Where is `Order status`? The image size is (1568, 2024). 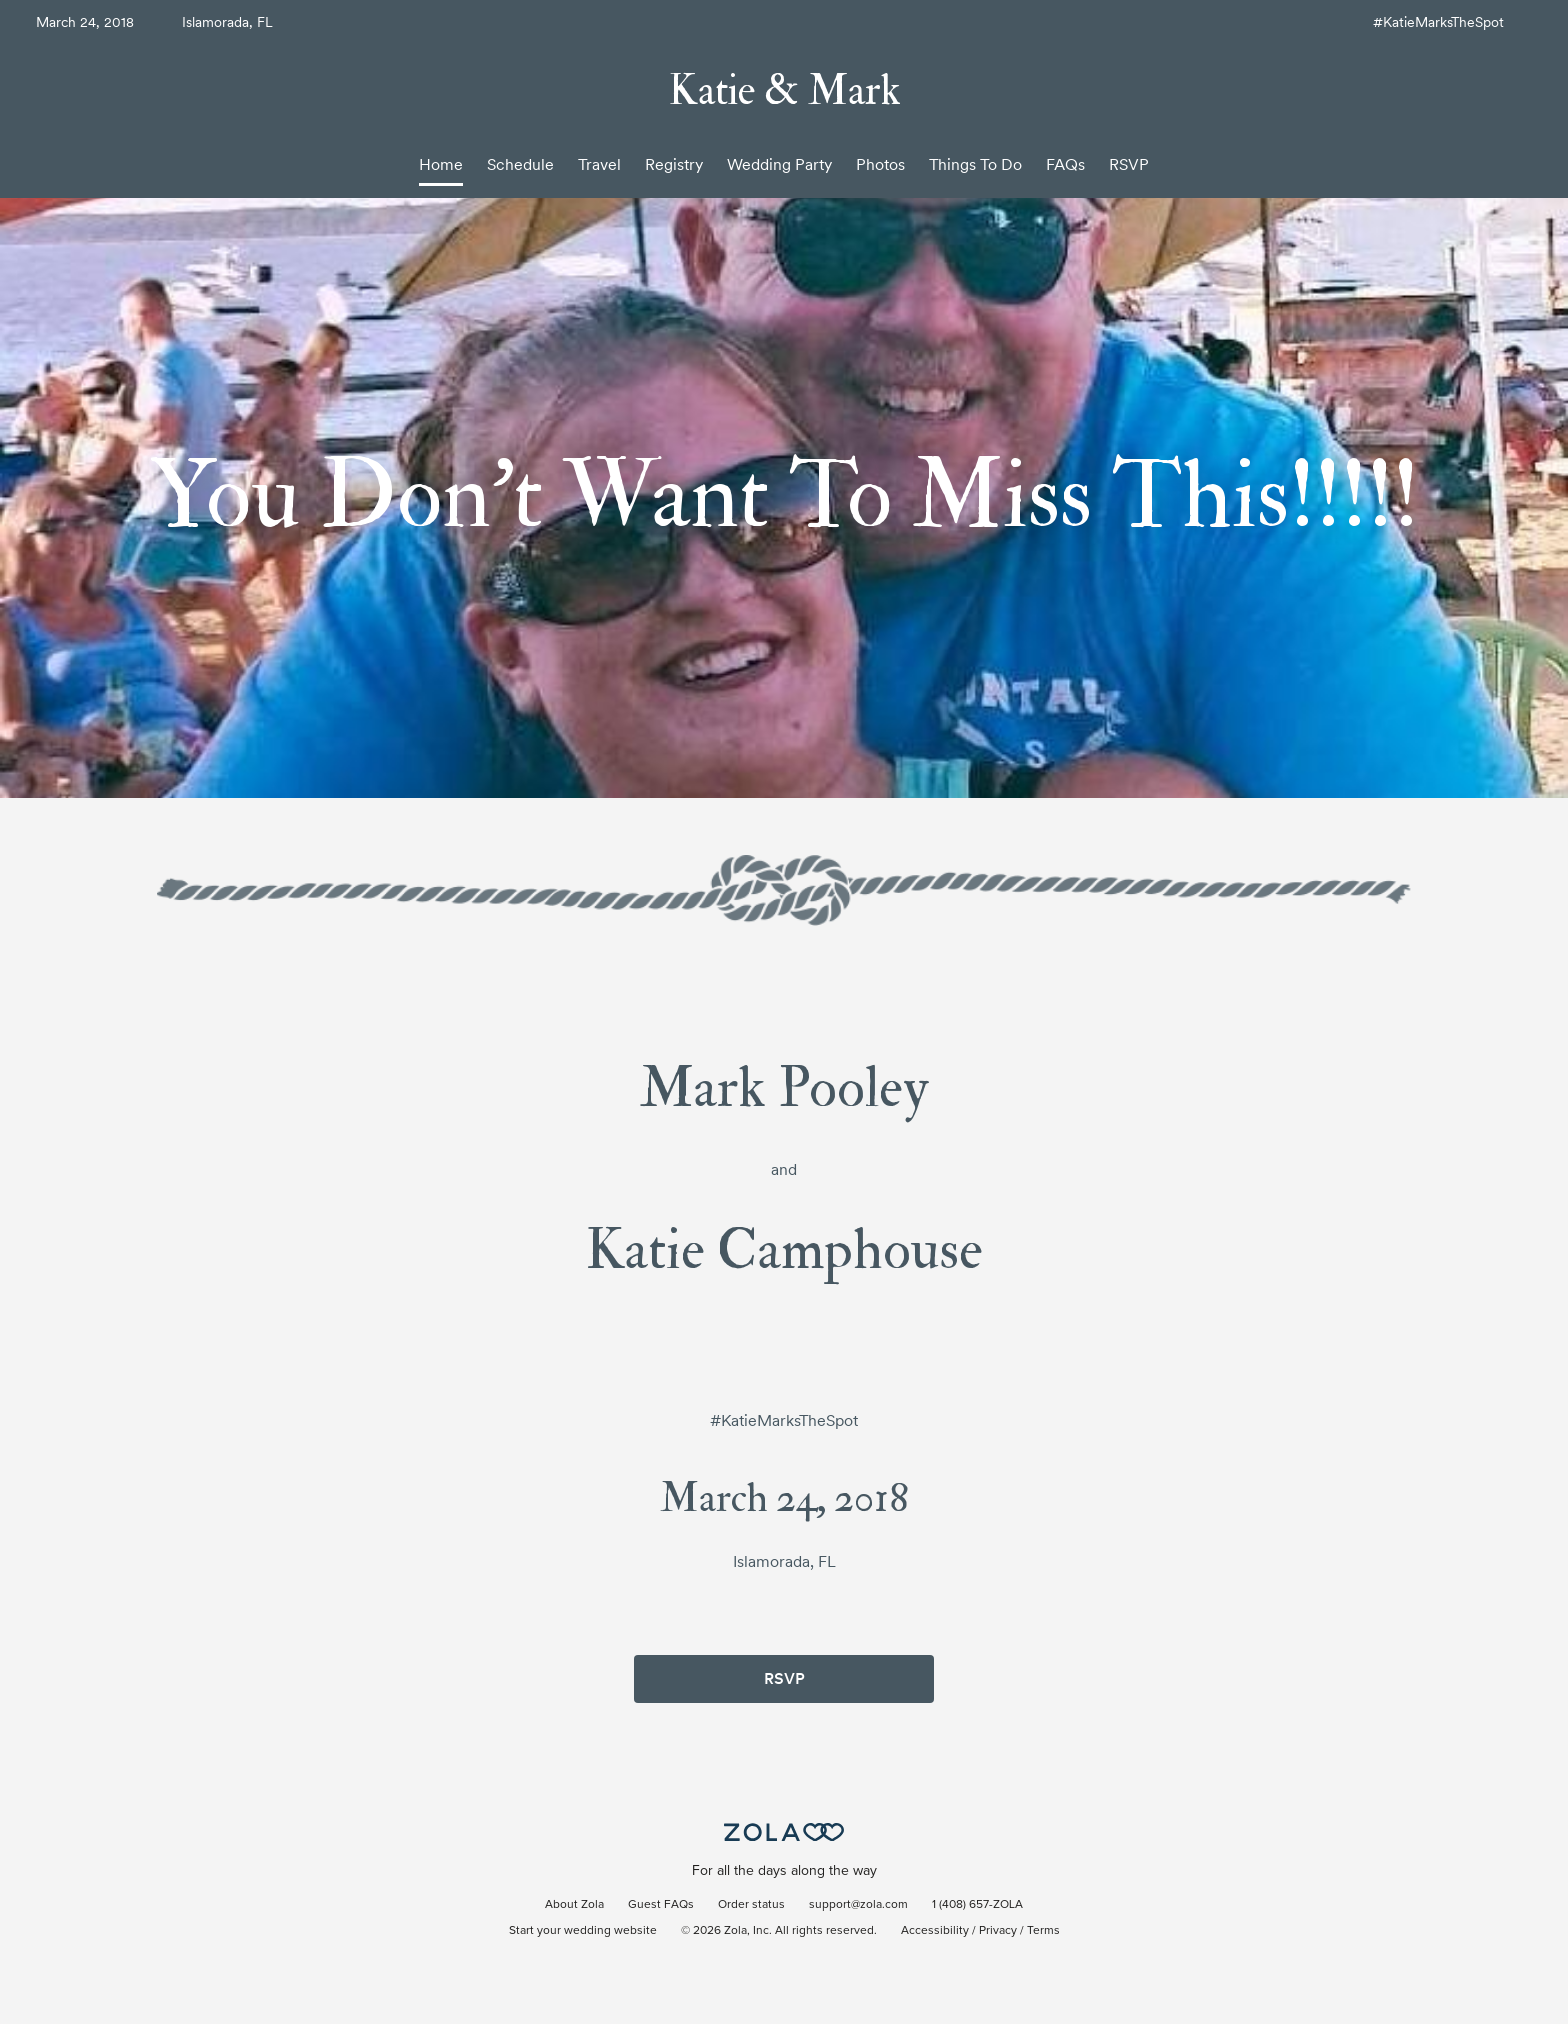
Order status is located at coordinates (751, 1905).